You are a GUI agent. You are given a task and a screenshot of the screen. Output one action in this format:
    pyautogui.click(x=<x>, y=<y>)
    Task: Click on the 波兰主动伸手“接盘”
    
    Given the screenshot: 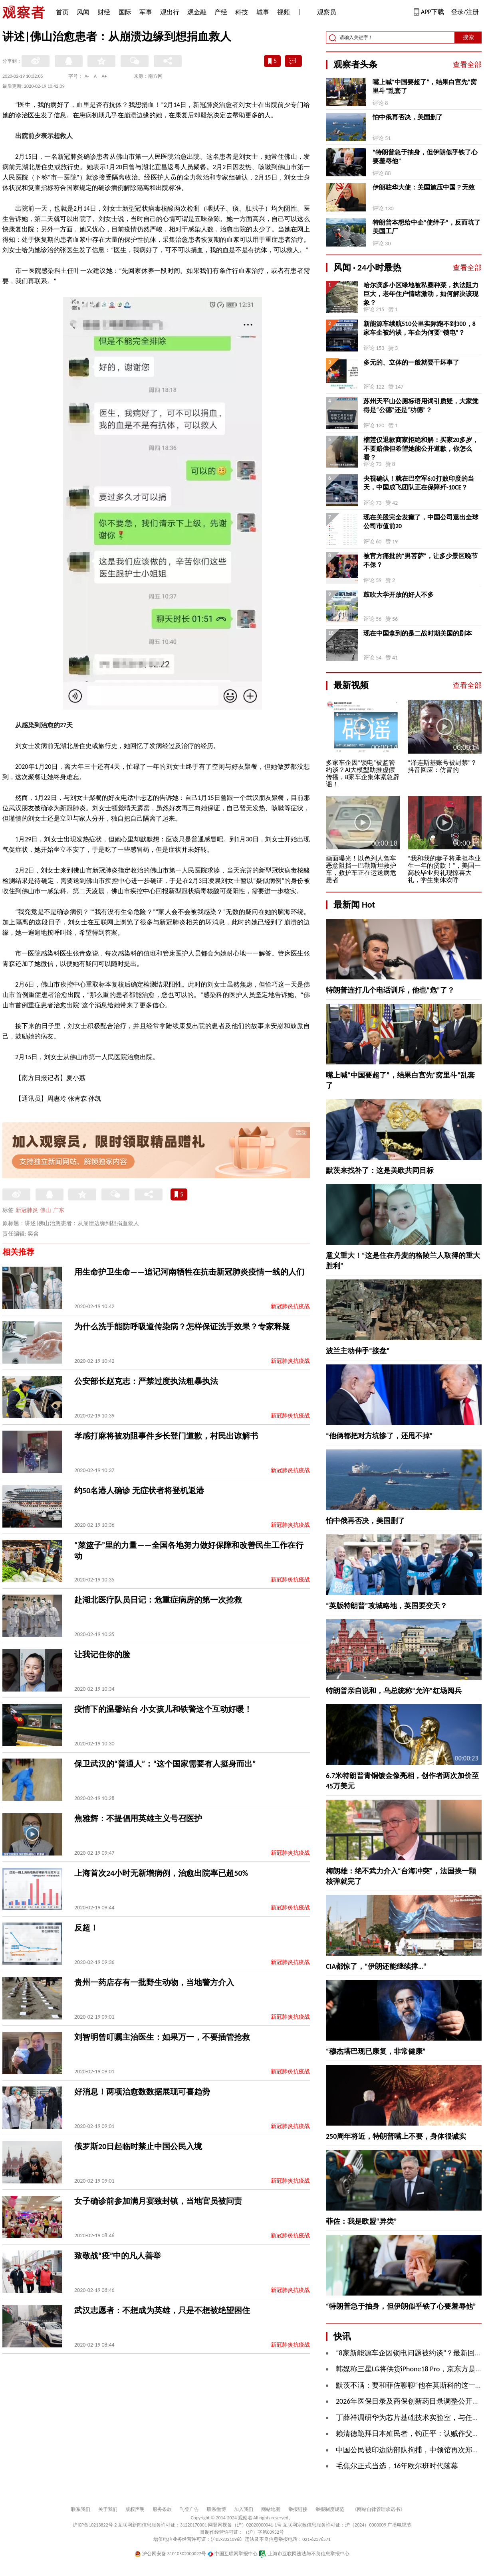 What is the action you would take?
    pyautogui.click(x=358, y=1350)
    